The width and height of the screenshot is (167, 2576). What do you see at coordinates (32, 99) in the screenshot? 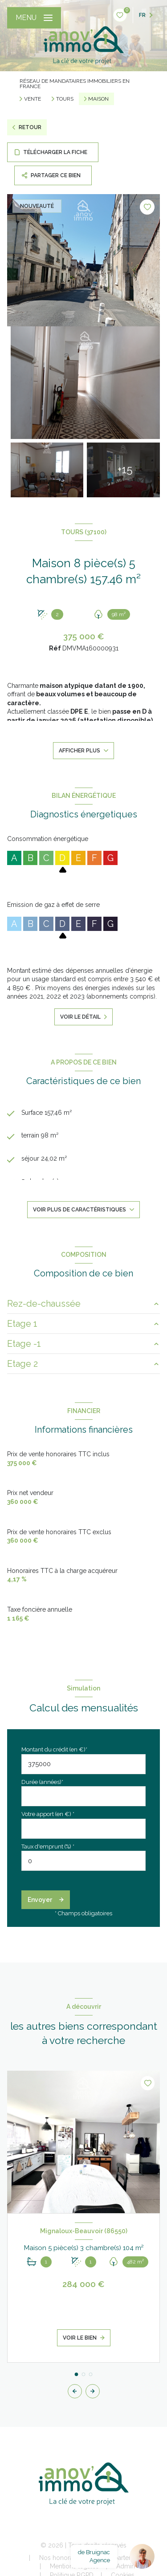
I see `Vente` at bounding box center [32, 99].